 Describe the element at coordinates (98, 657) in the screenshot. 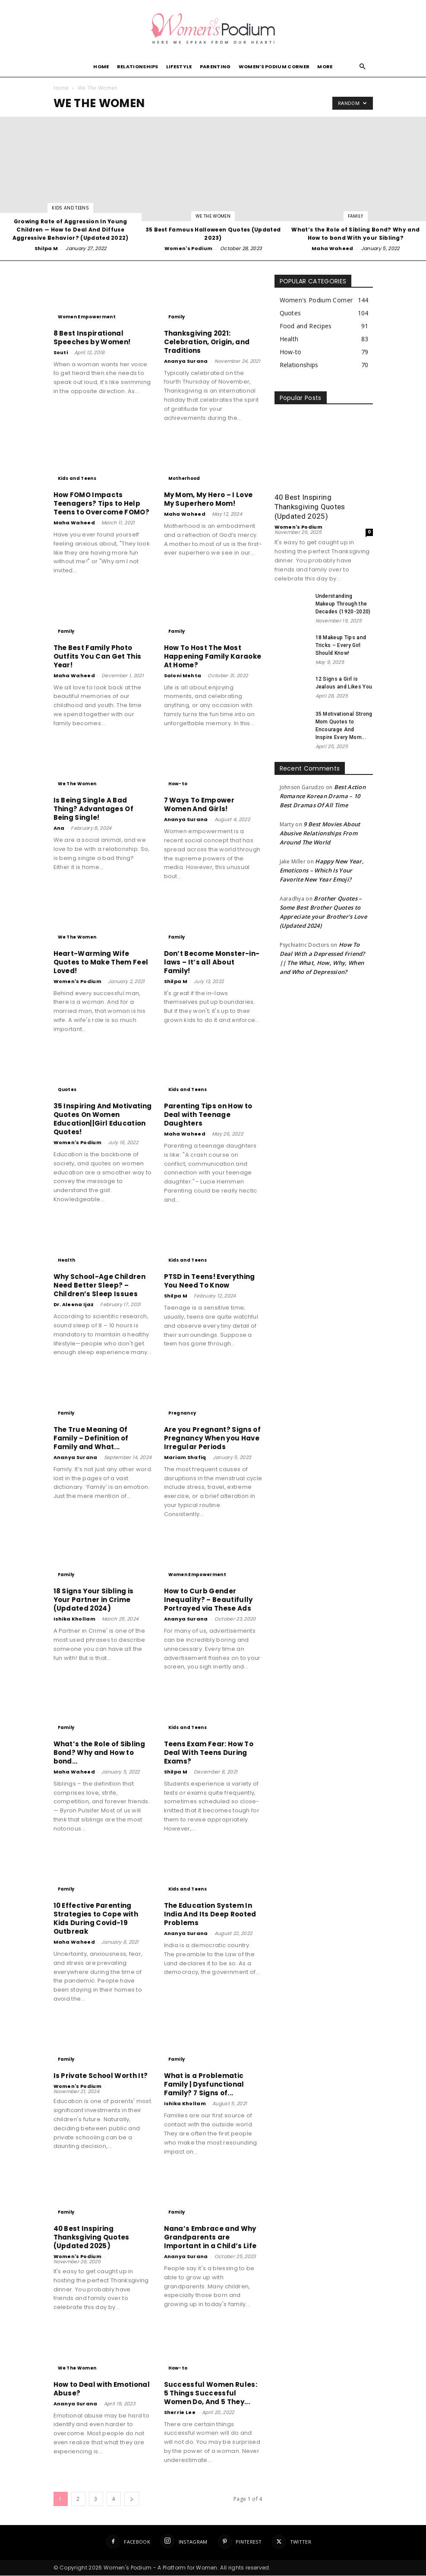

I see `The Best Family Photo Outfits You Can Get This Year!` at that location.